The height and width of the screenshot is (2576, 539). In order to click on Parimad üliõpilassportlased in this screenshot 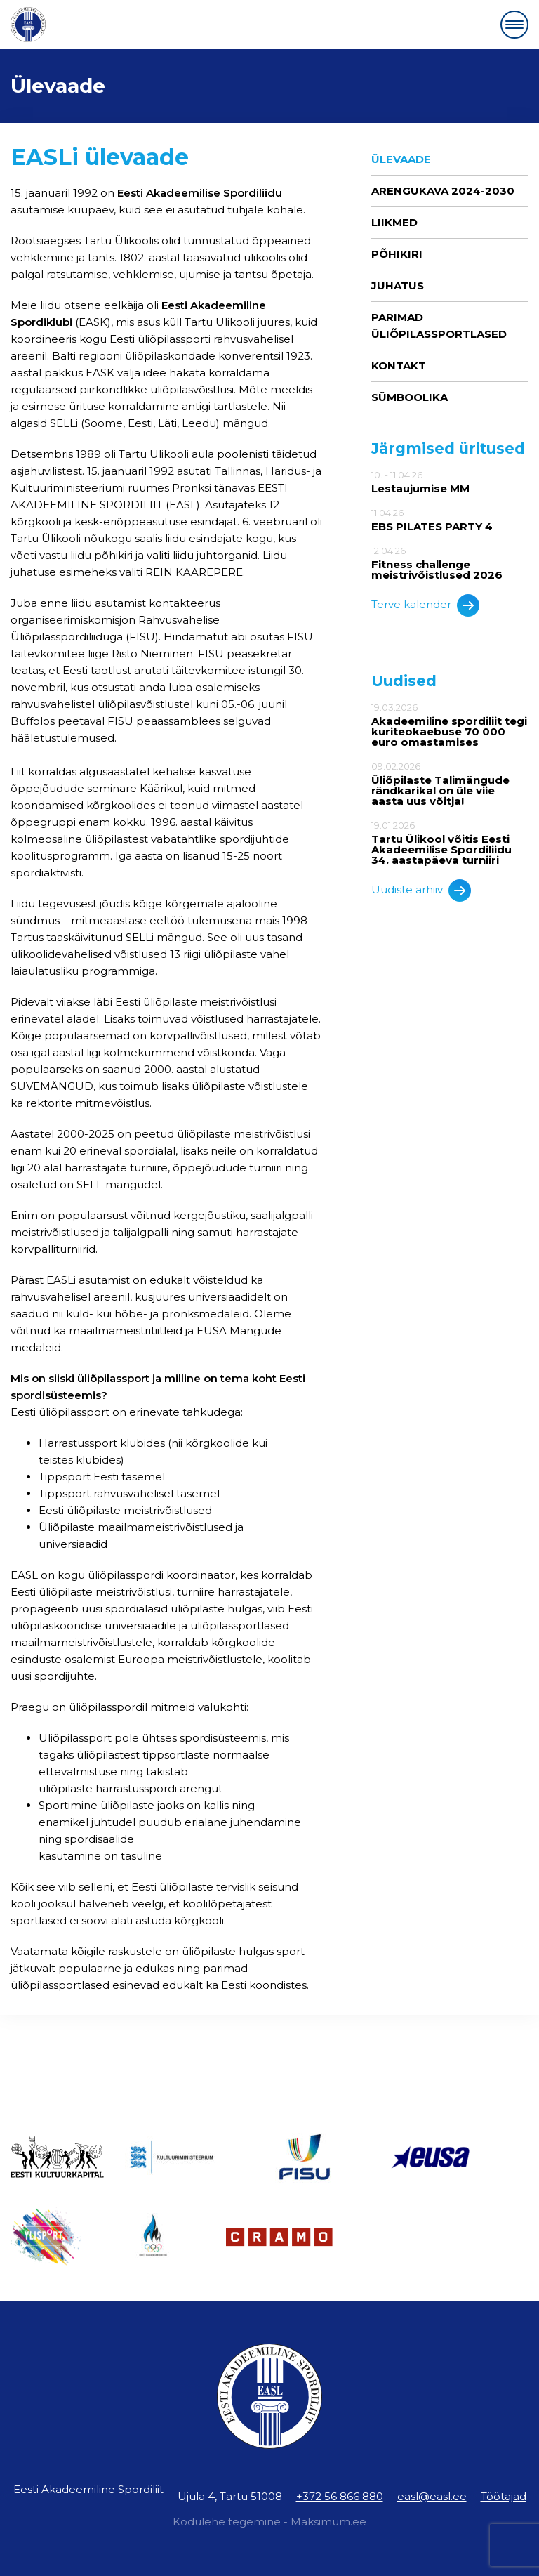, I will do `click(439, 325)`.